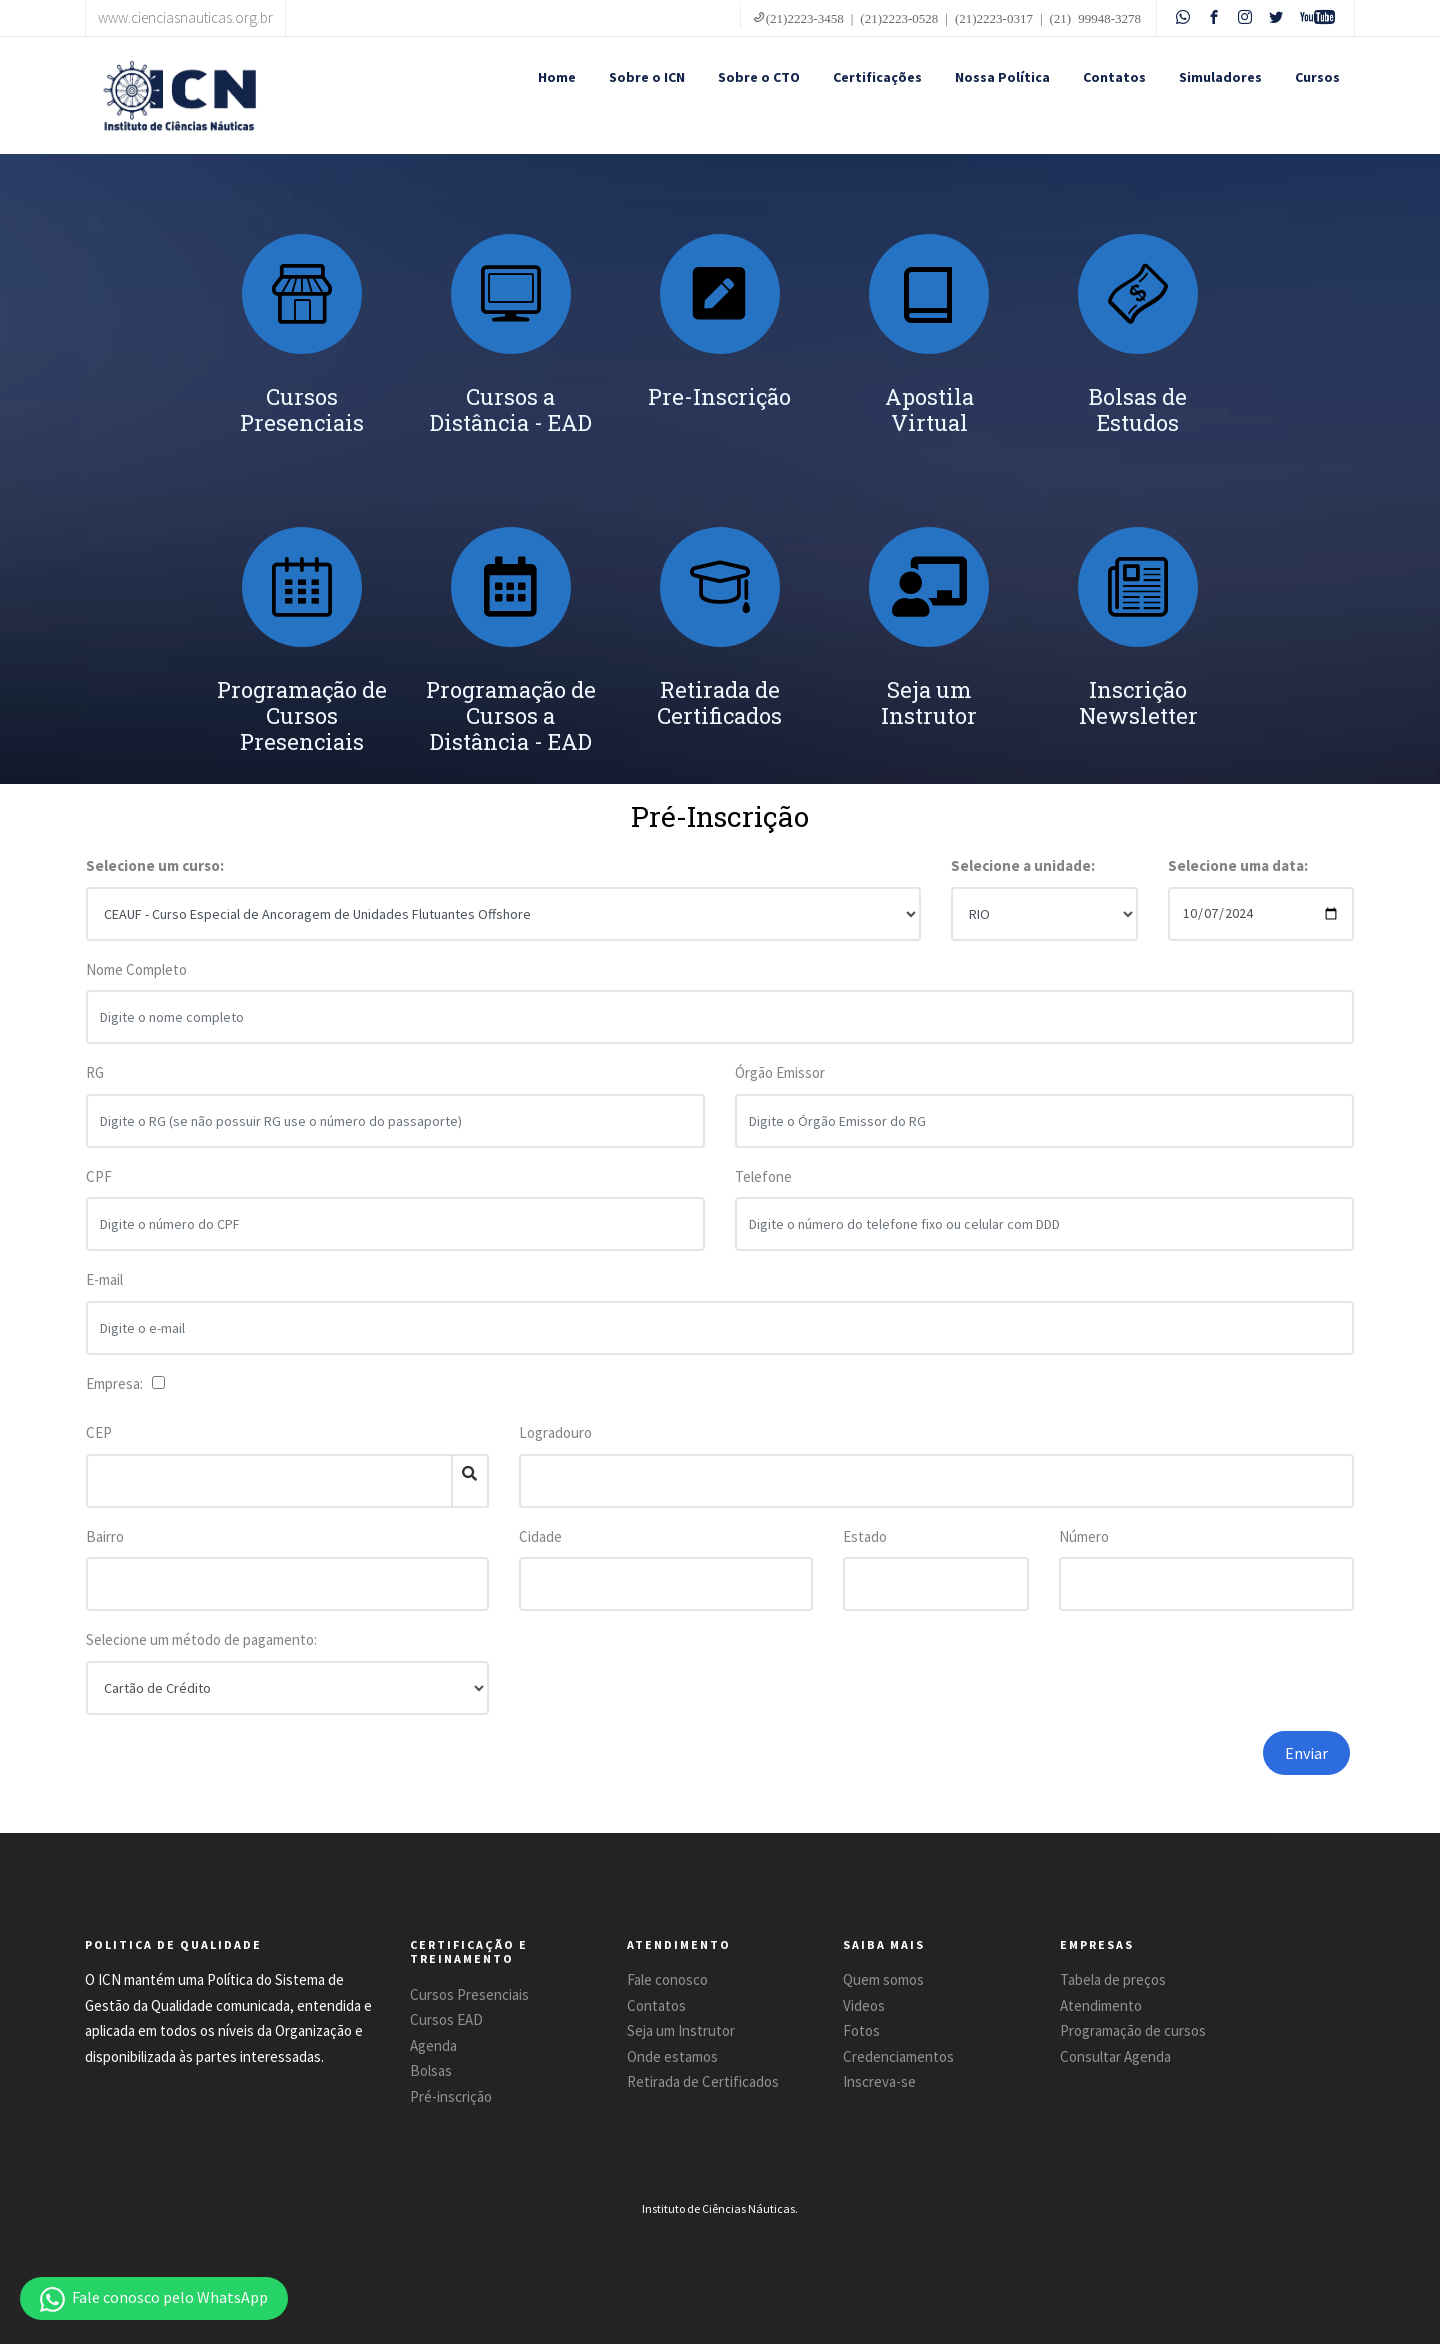  Describe the element at coordinates (1002, 77) in the screenshot. I see `Nossa Política` at that location.